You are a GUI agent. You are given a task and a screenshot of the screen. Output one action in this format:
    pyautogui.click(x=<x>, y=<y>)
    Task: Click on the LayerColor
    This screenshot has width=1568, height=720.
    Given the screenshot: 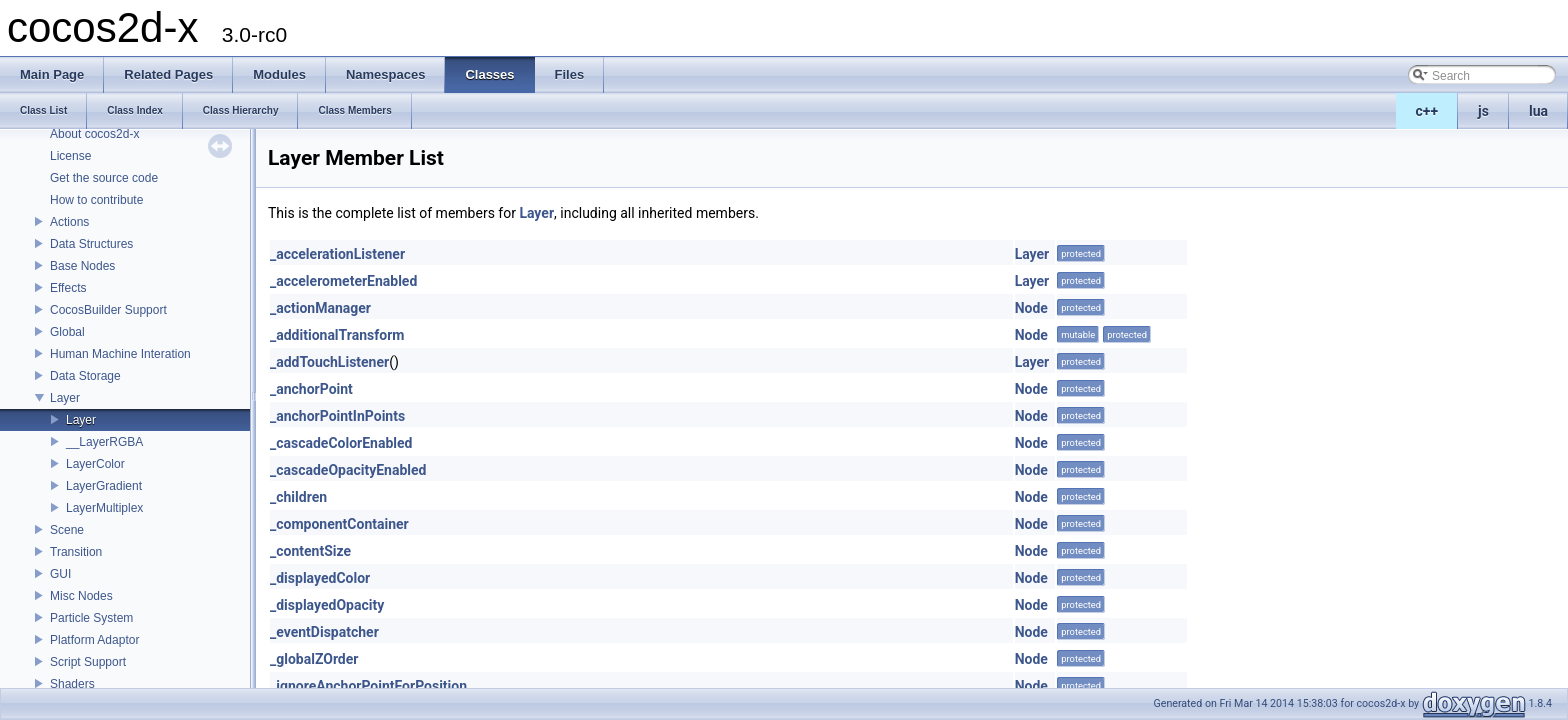 What is the action you would take?
    pyautogui.click(x=95, y=464)
    